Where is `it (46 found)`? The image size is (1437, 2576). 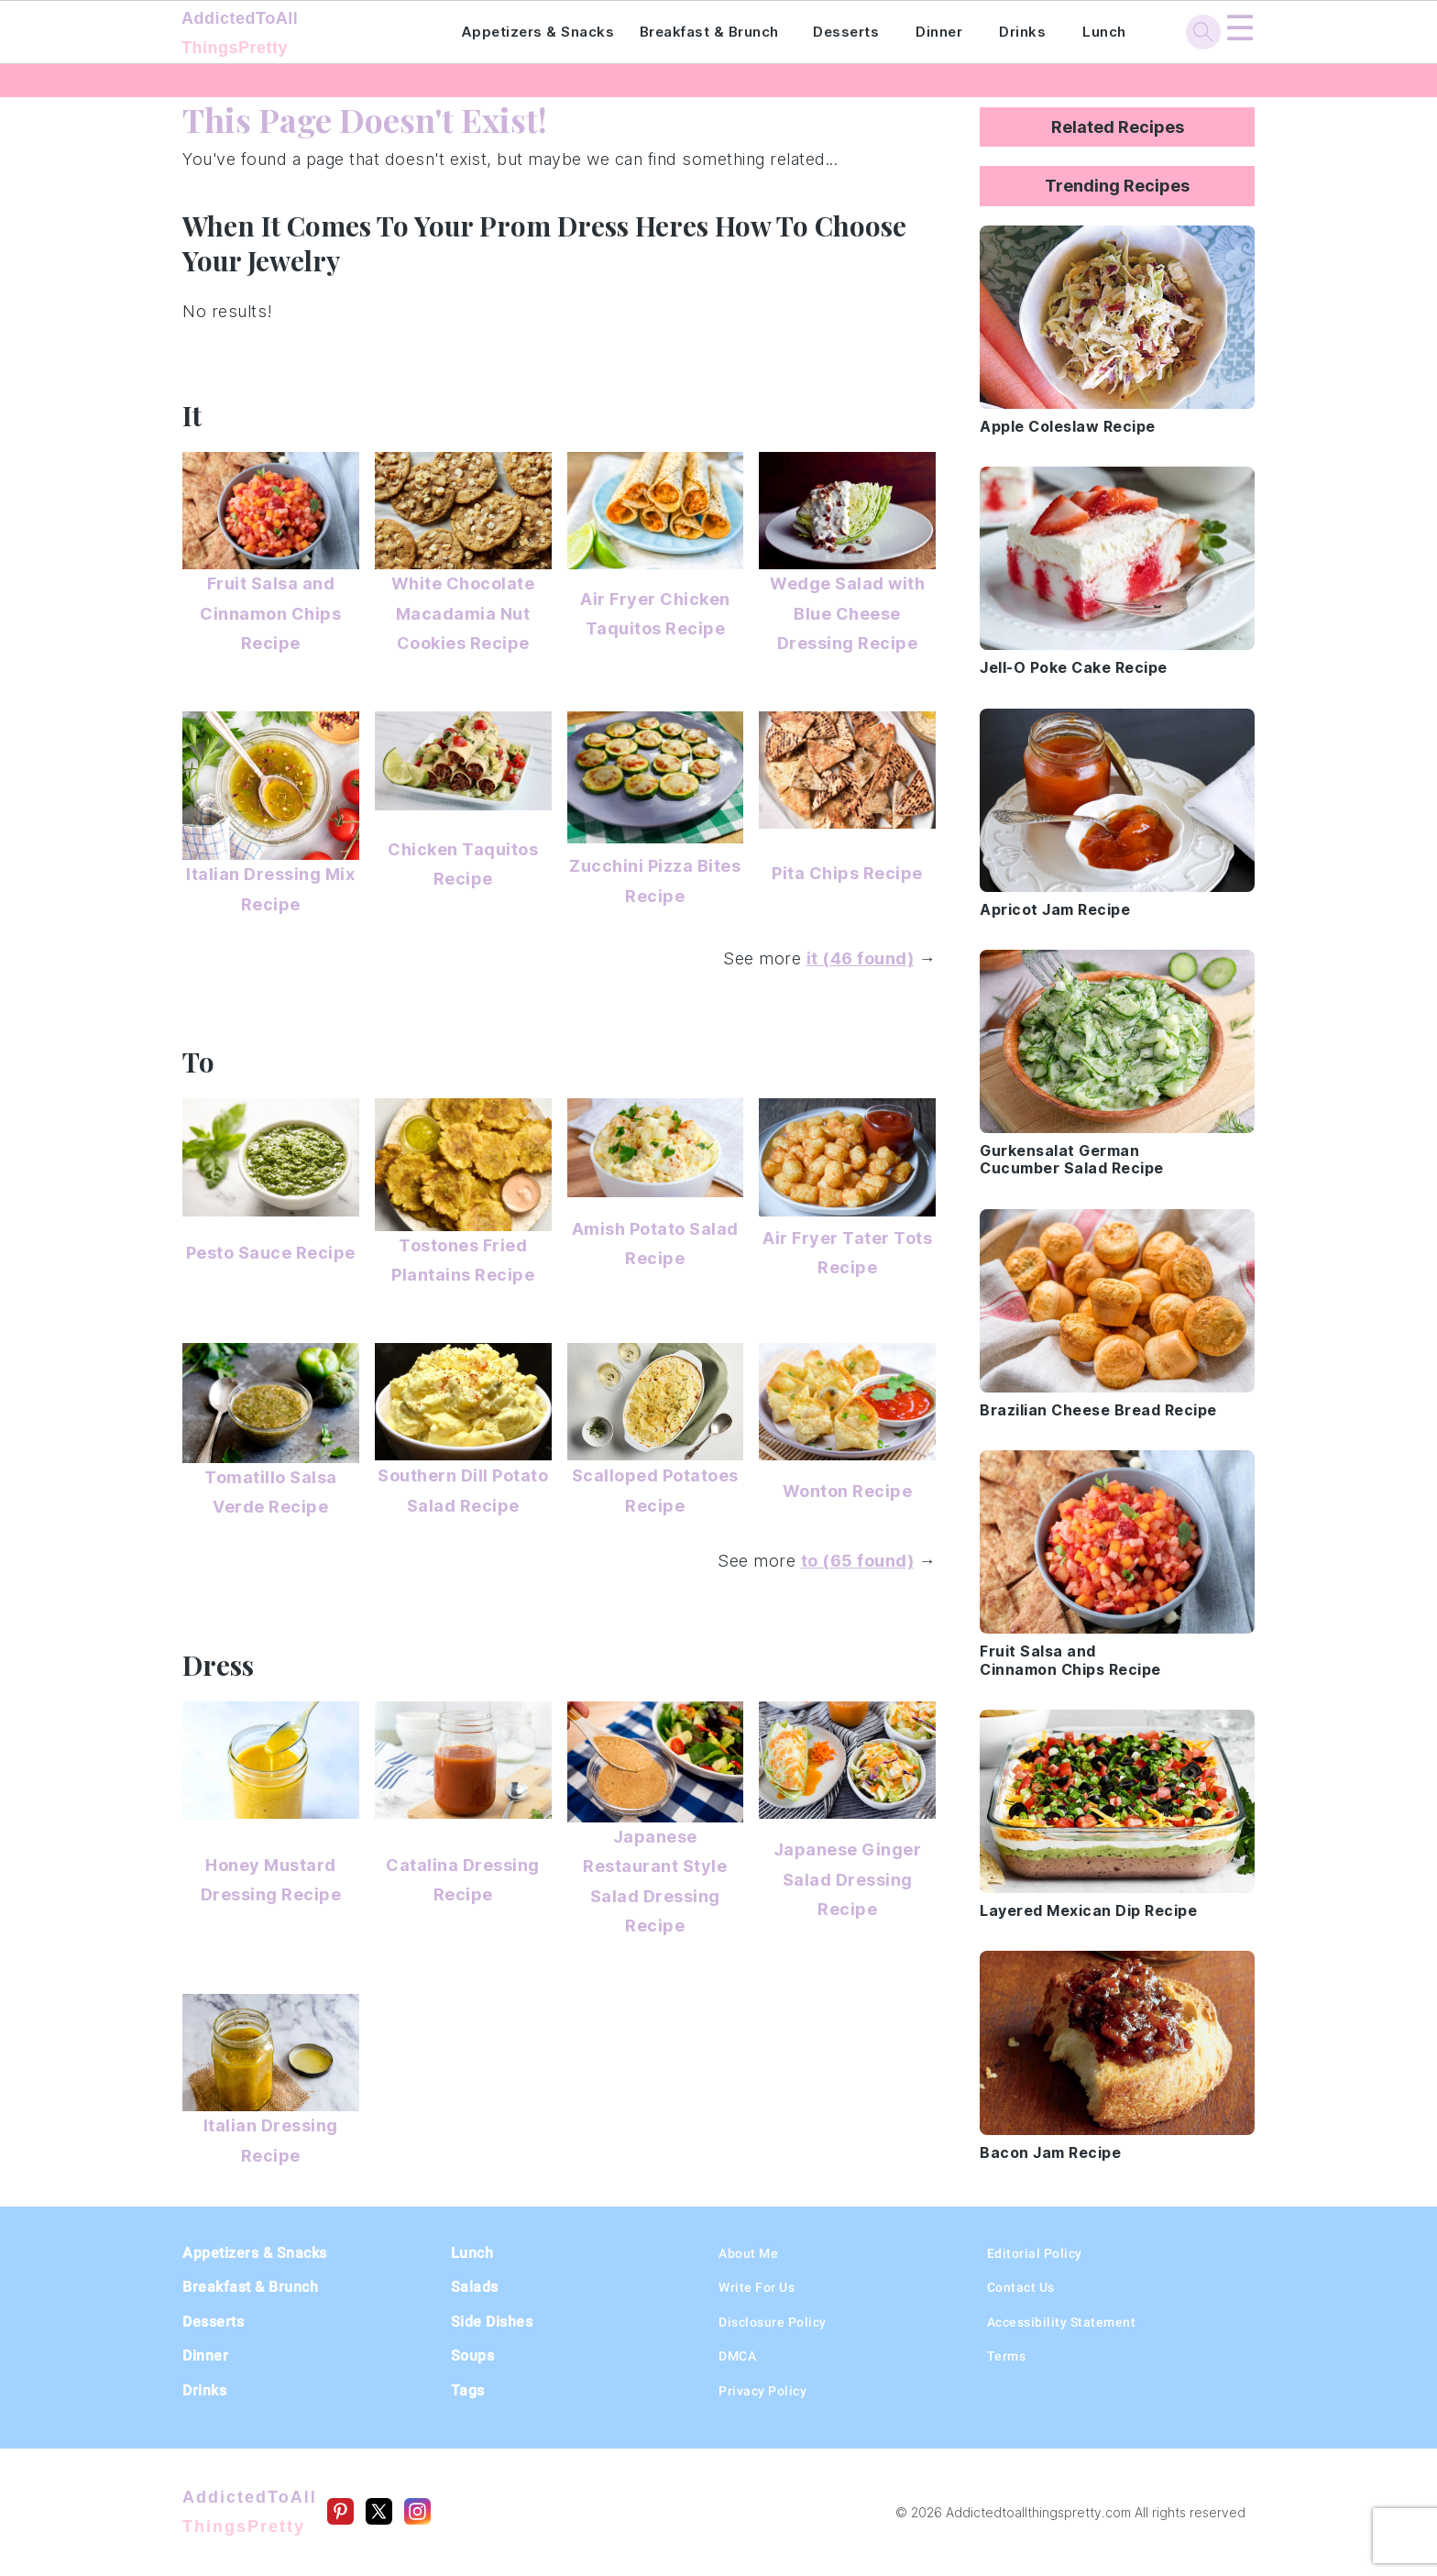 it (46 found) is located at coordinates (860, 958).